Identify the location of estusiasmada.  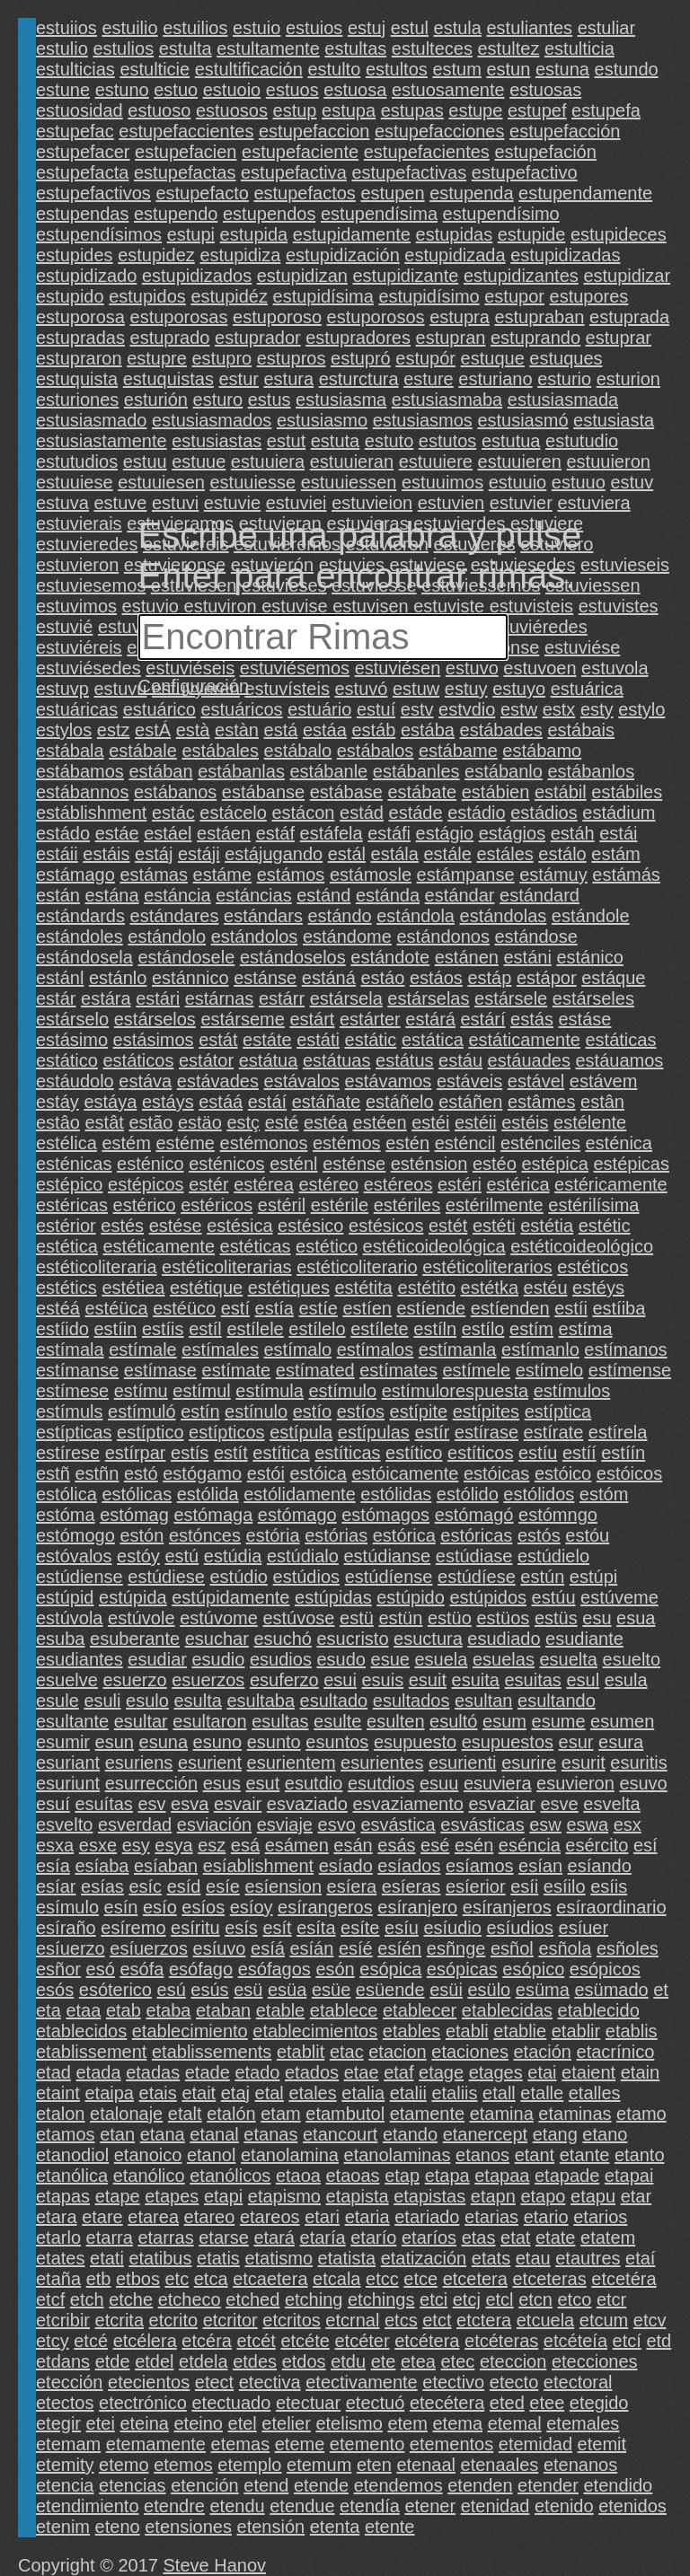
(563, 399).